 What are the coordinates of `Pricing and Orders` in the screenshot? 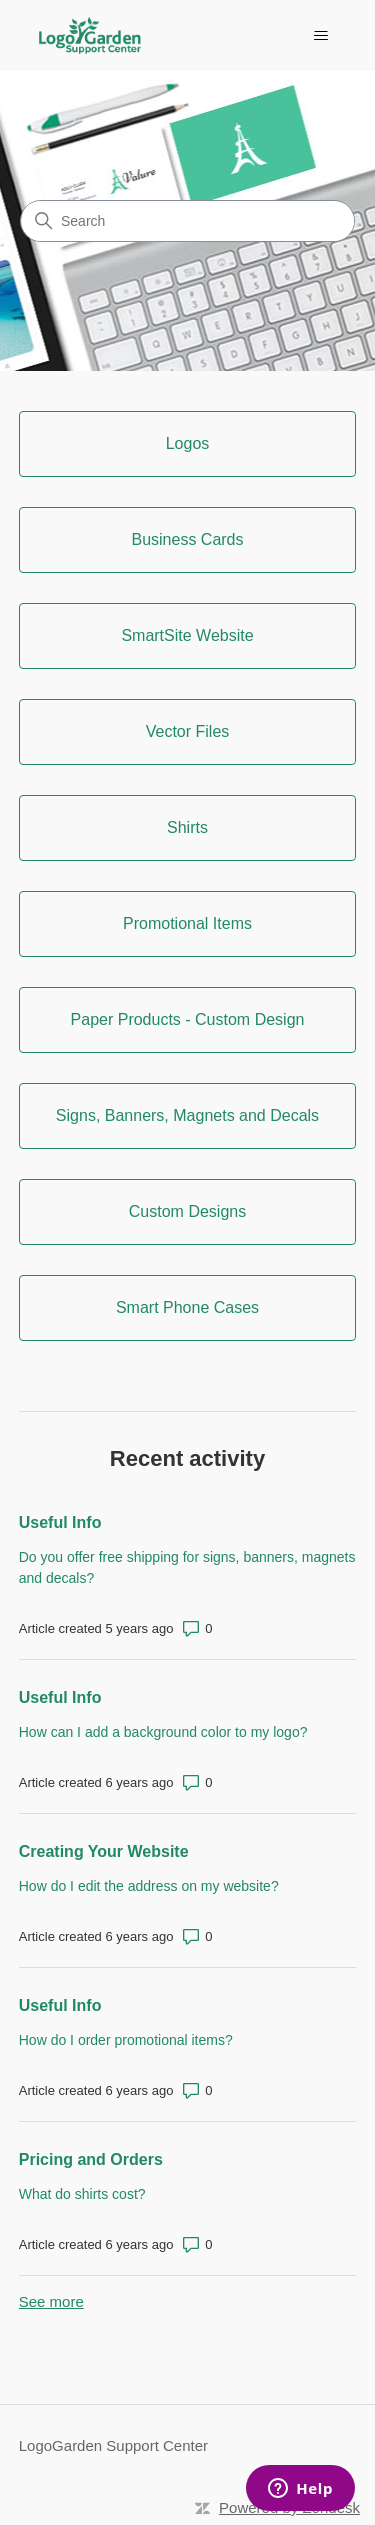 It's located at (91, 2159).